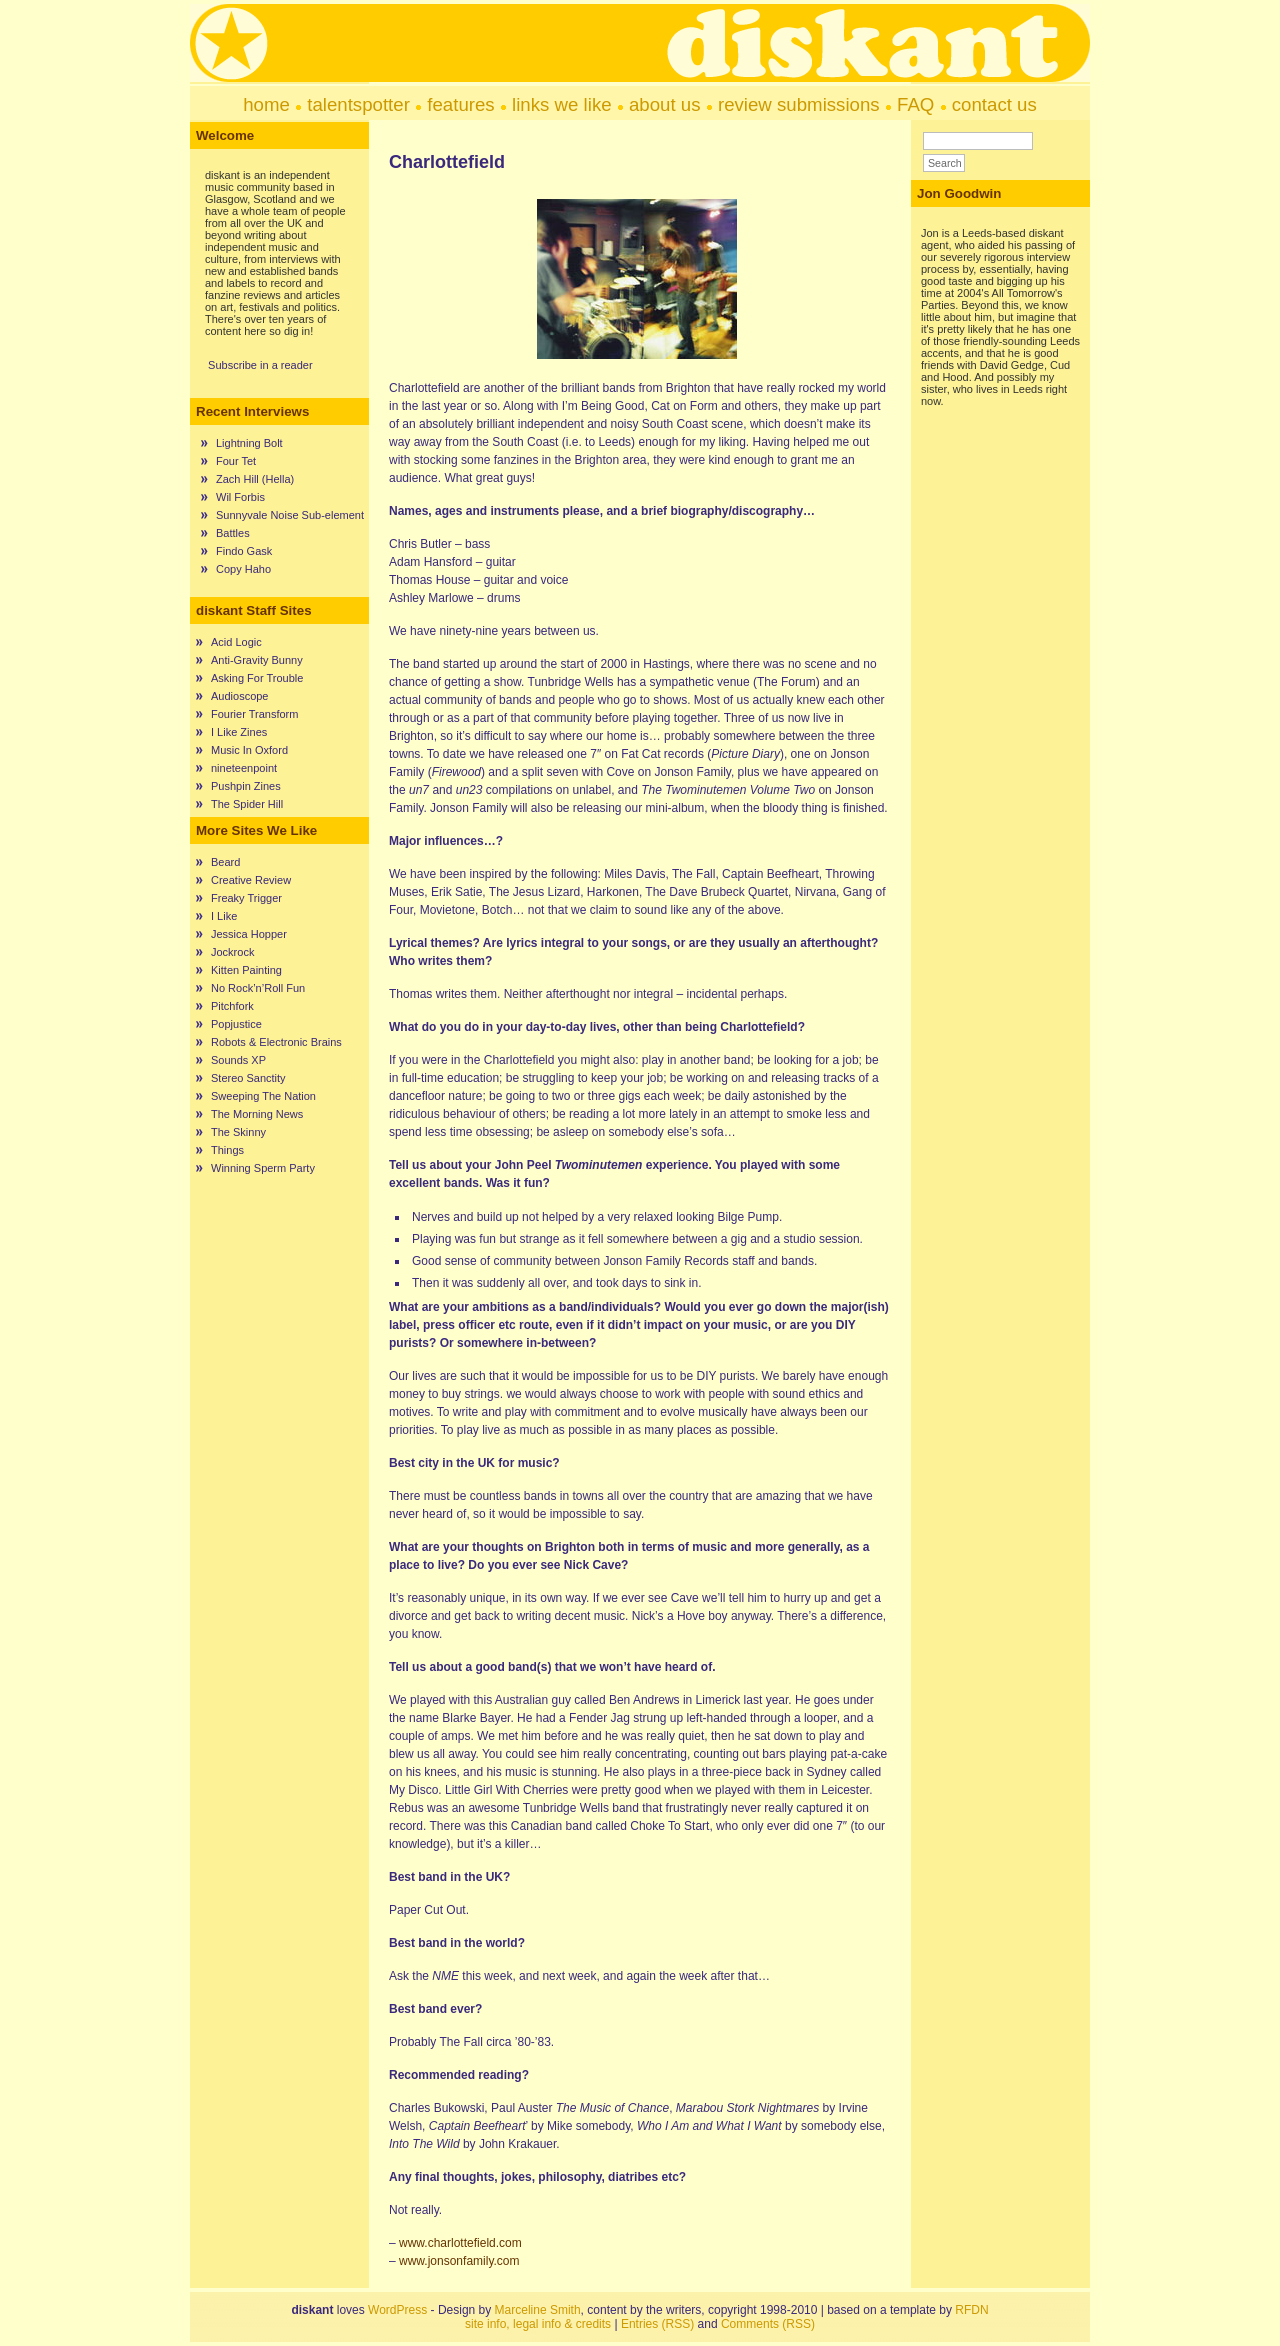  I want to click on No Rock’n’Roll Fun, so click(258, 988).